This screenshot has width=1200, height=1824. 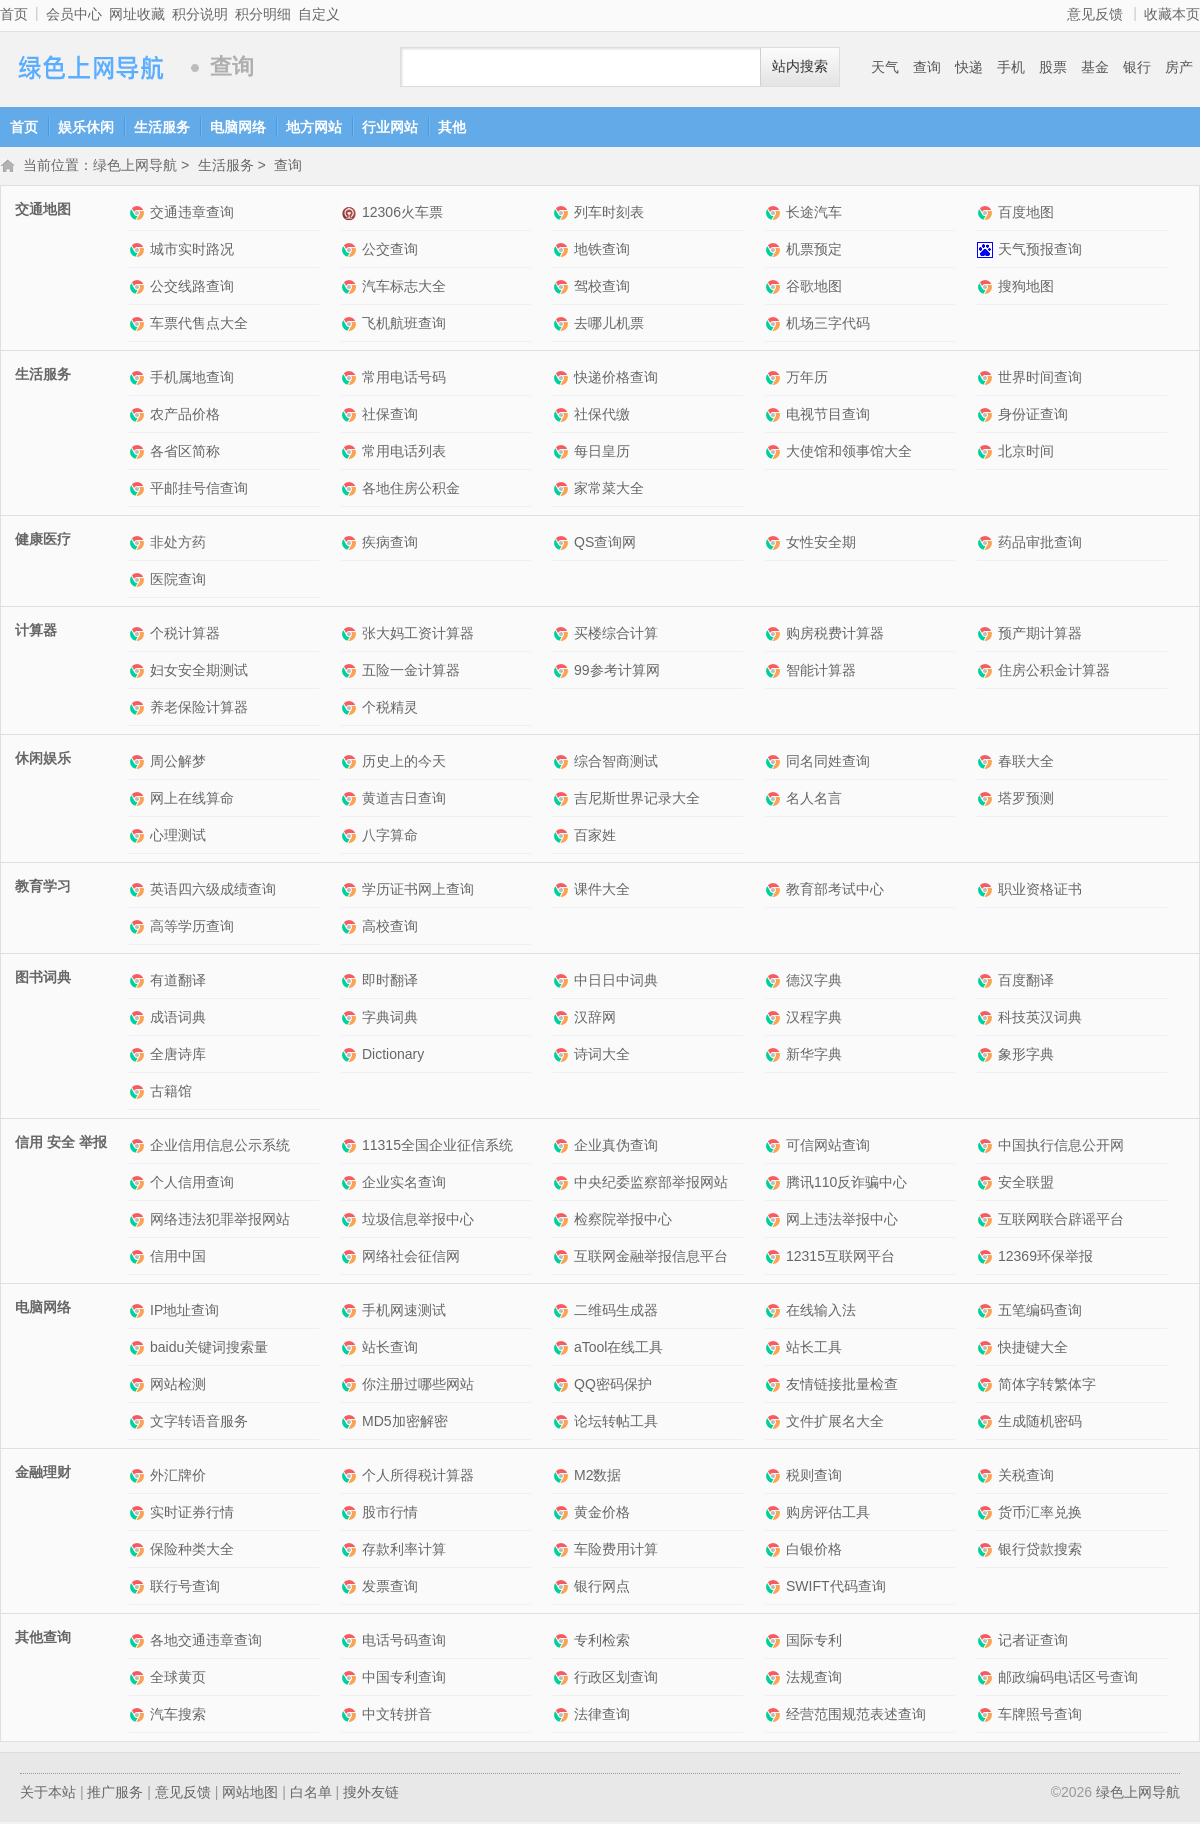 I want to click on MD5加密解密, so click(x=405, y=1423).